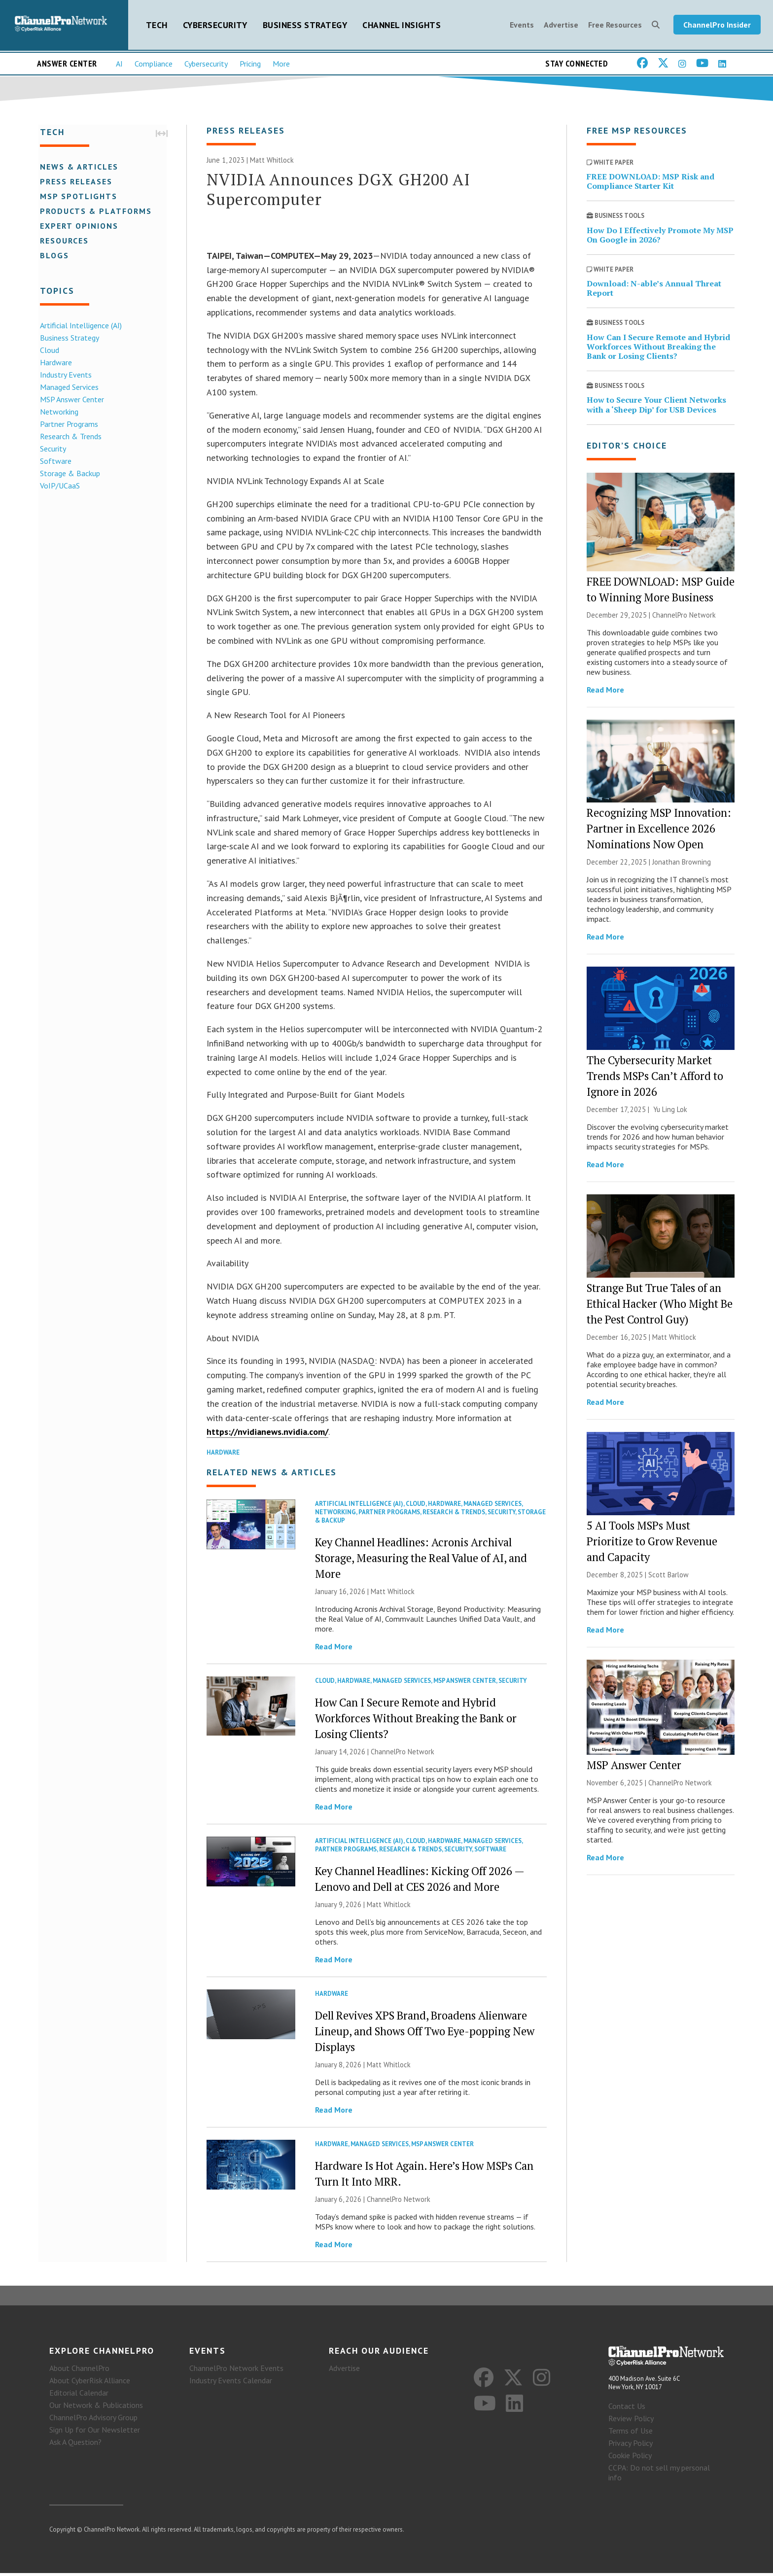 This screenshot has width=773, height=2576. I want to click on Blogs, so click(53, 256).